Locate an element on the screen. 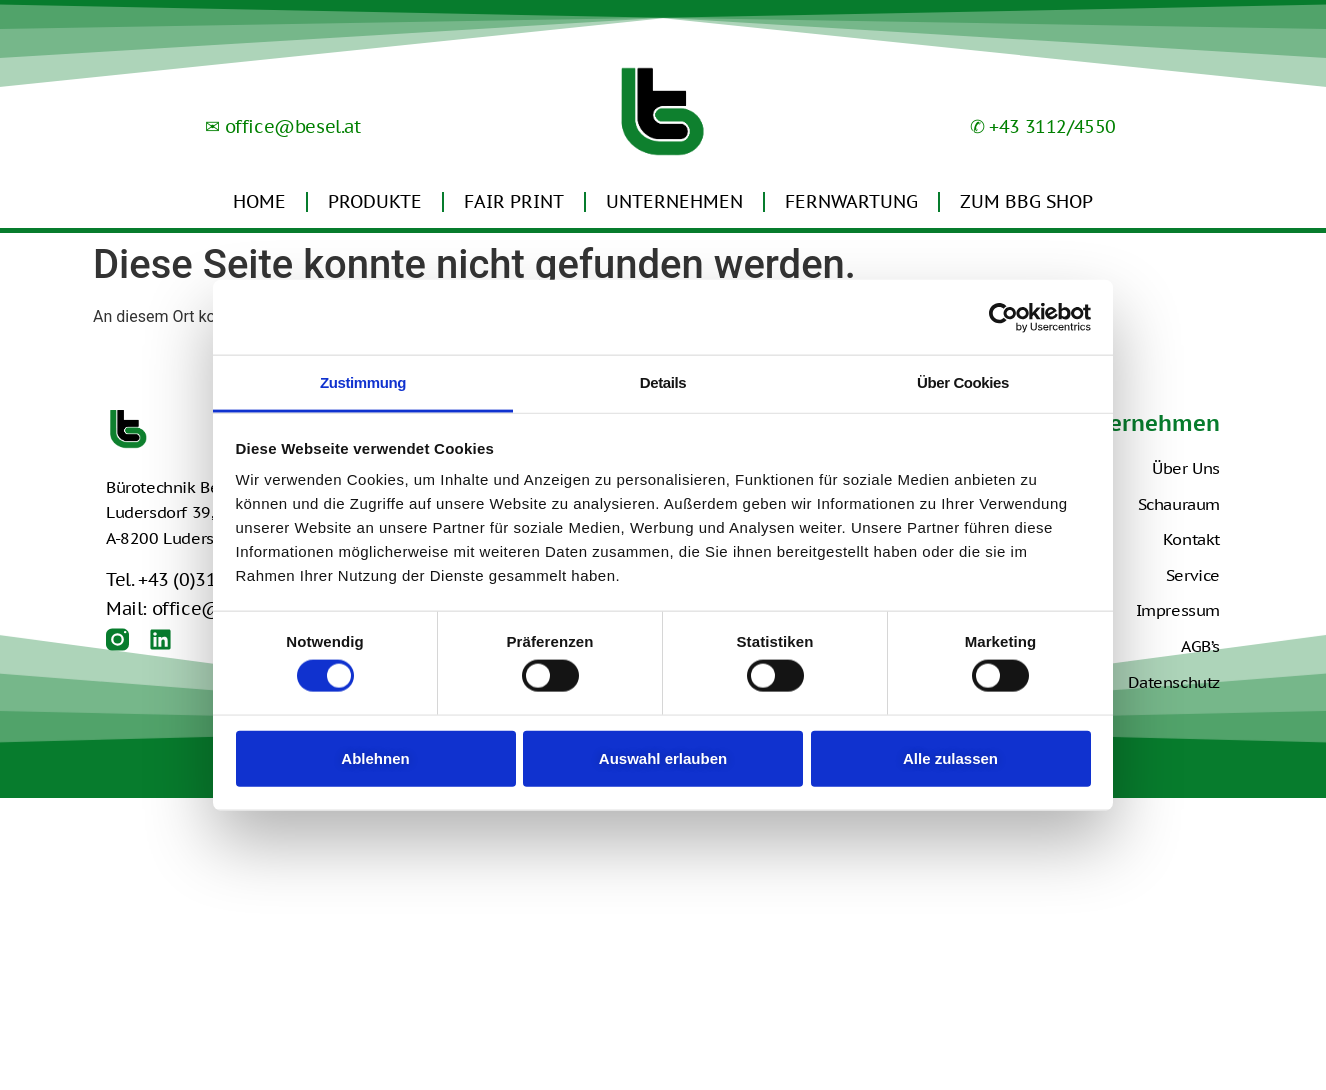 The width and height of the screenshot is (1326, 1090). Tel. +43 (0)3112 4550-0 is located at coordinates (204, 579).